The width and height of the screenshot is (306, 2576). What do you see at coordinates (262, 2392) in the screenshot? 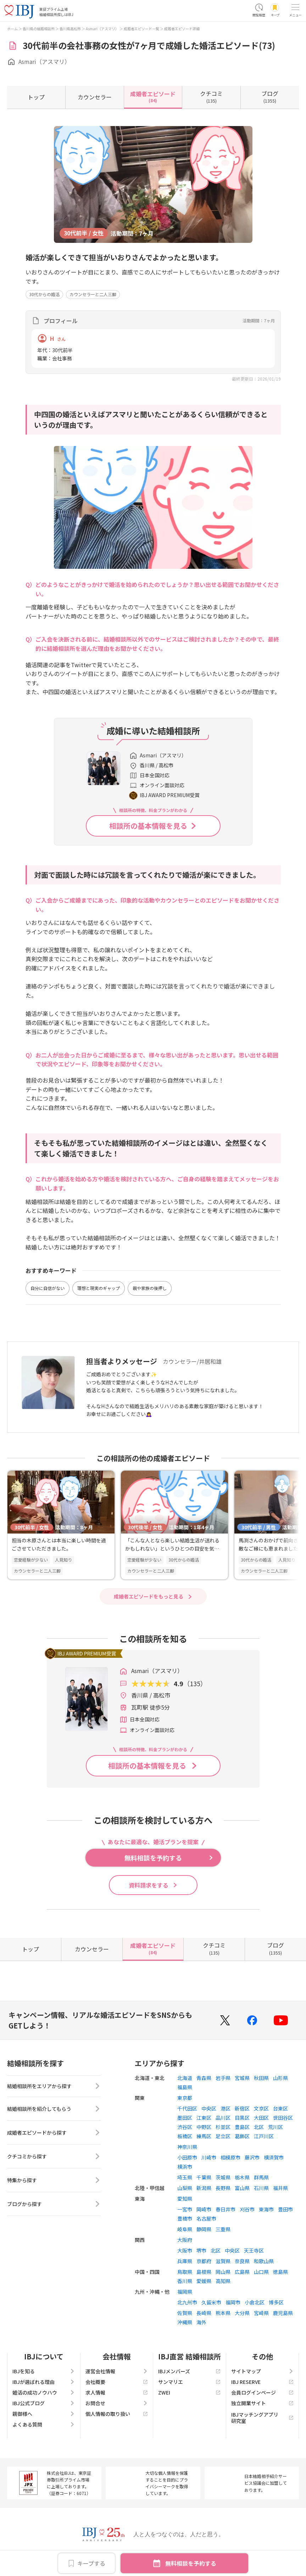
I see `会員ログインページ` at bounding box center [262, 2392].